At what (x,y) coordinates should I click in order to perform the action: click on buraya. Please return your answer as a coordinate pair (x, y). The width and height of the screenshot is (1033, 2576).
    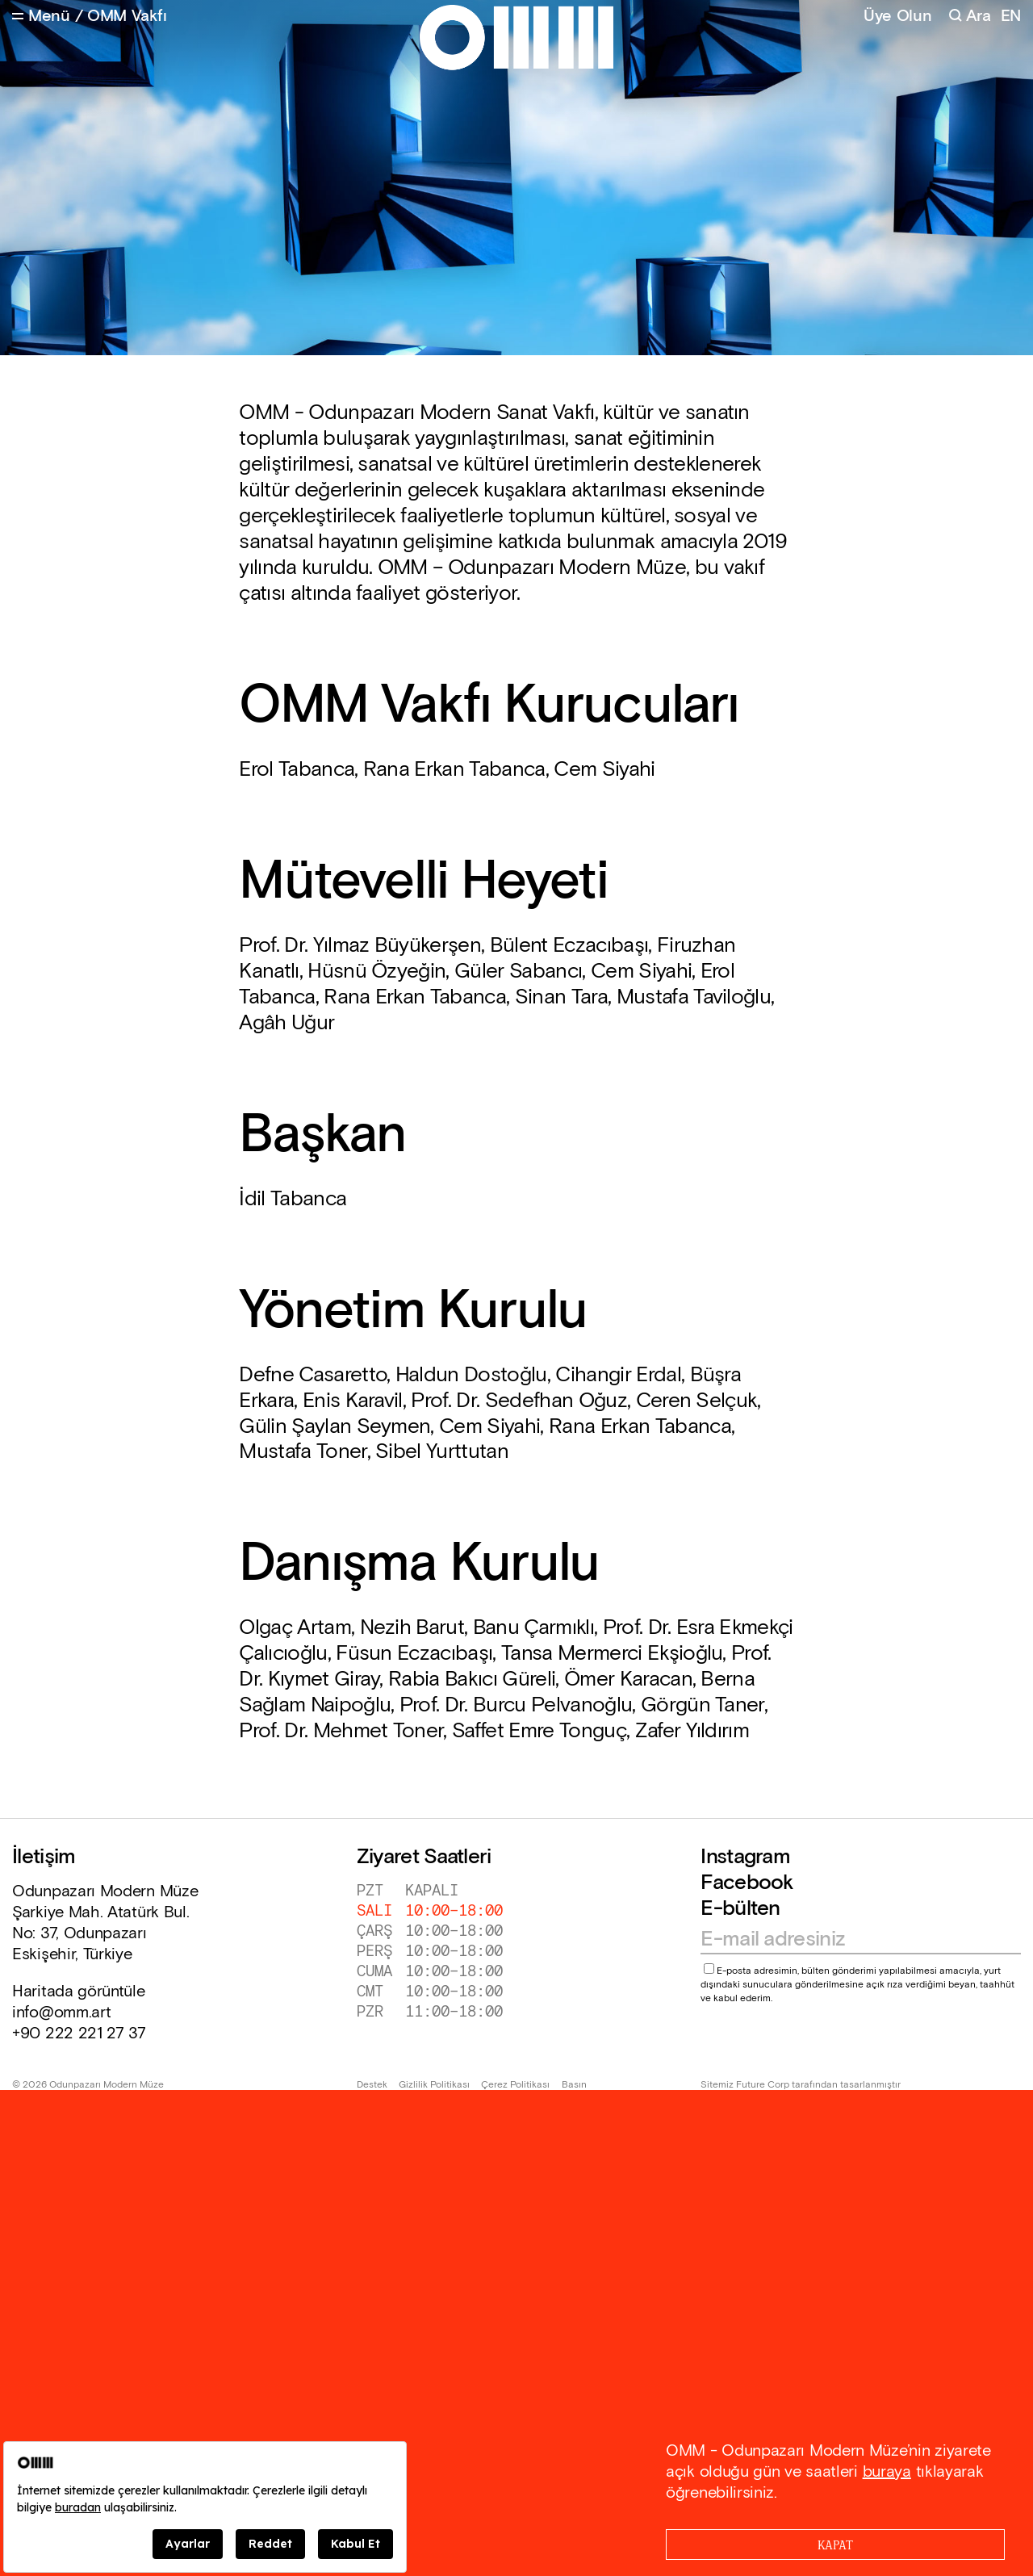
    Looking at the image, I should click on (887, 2471).